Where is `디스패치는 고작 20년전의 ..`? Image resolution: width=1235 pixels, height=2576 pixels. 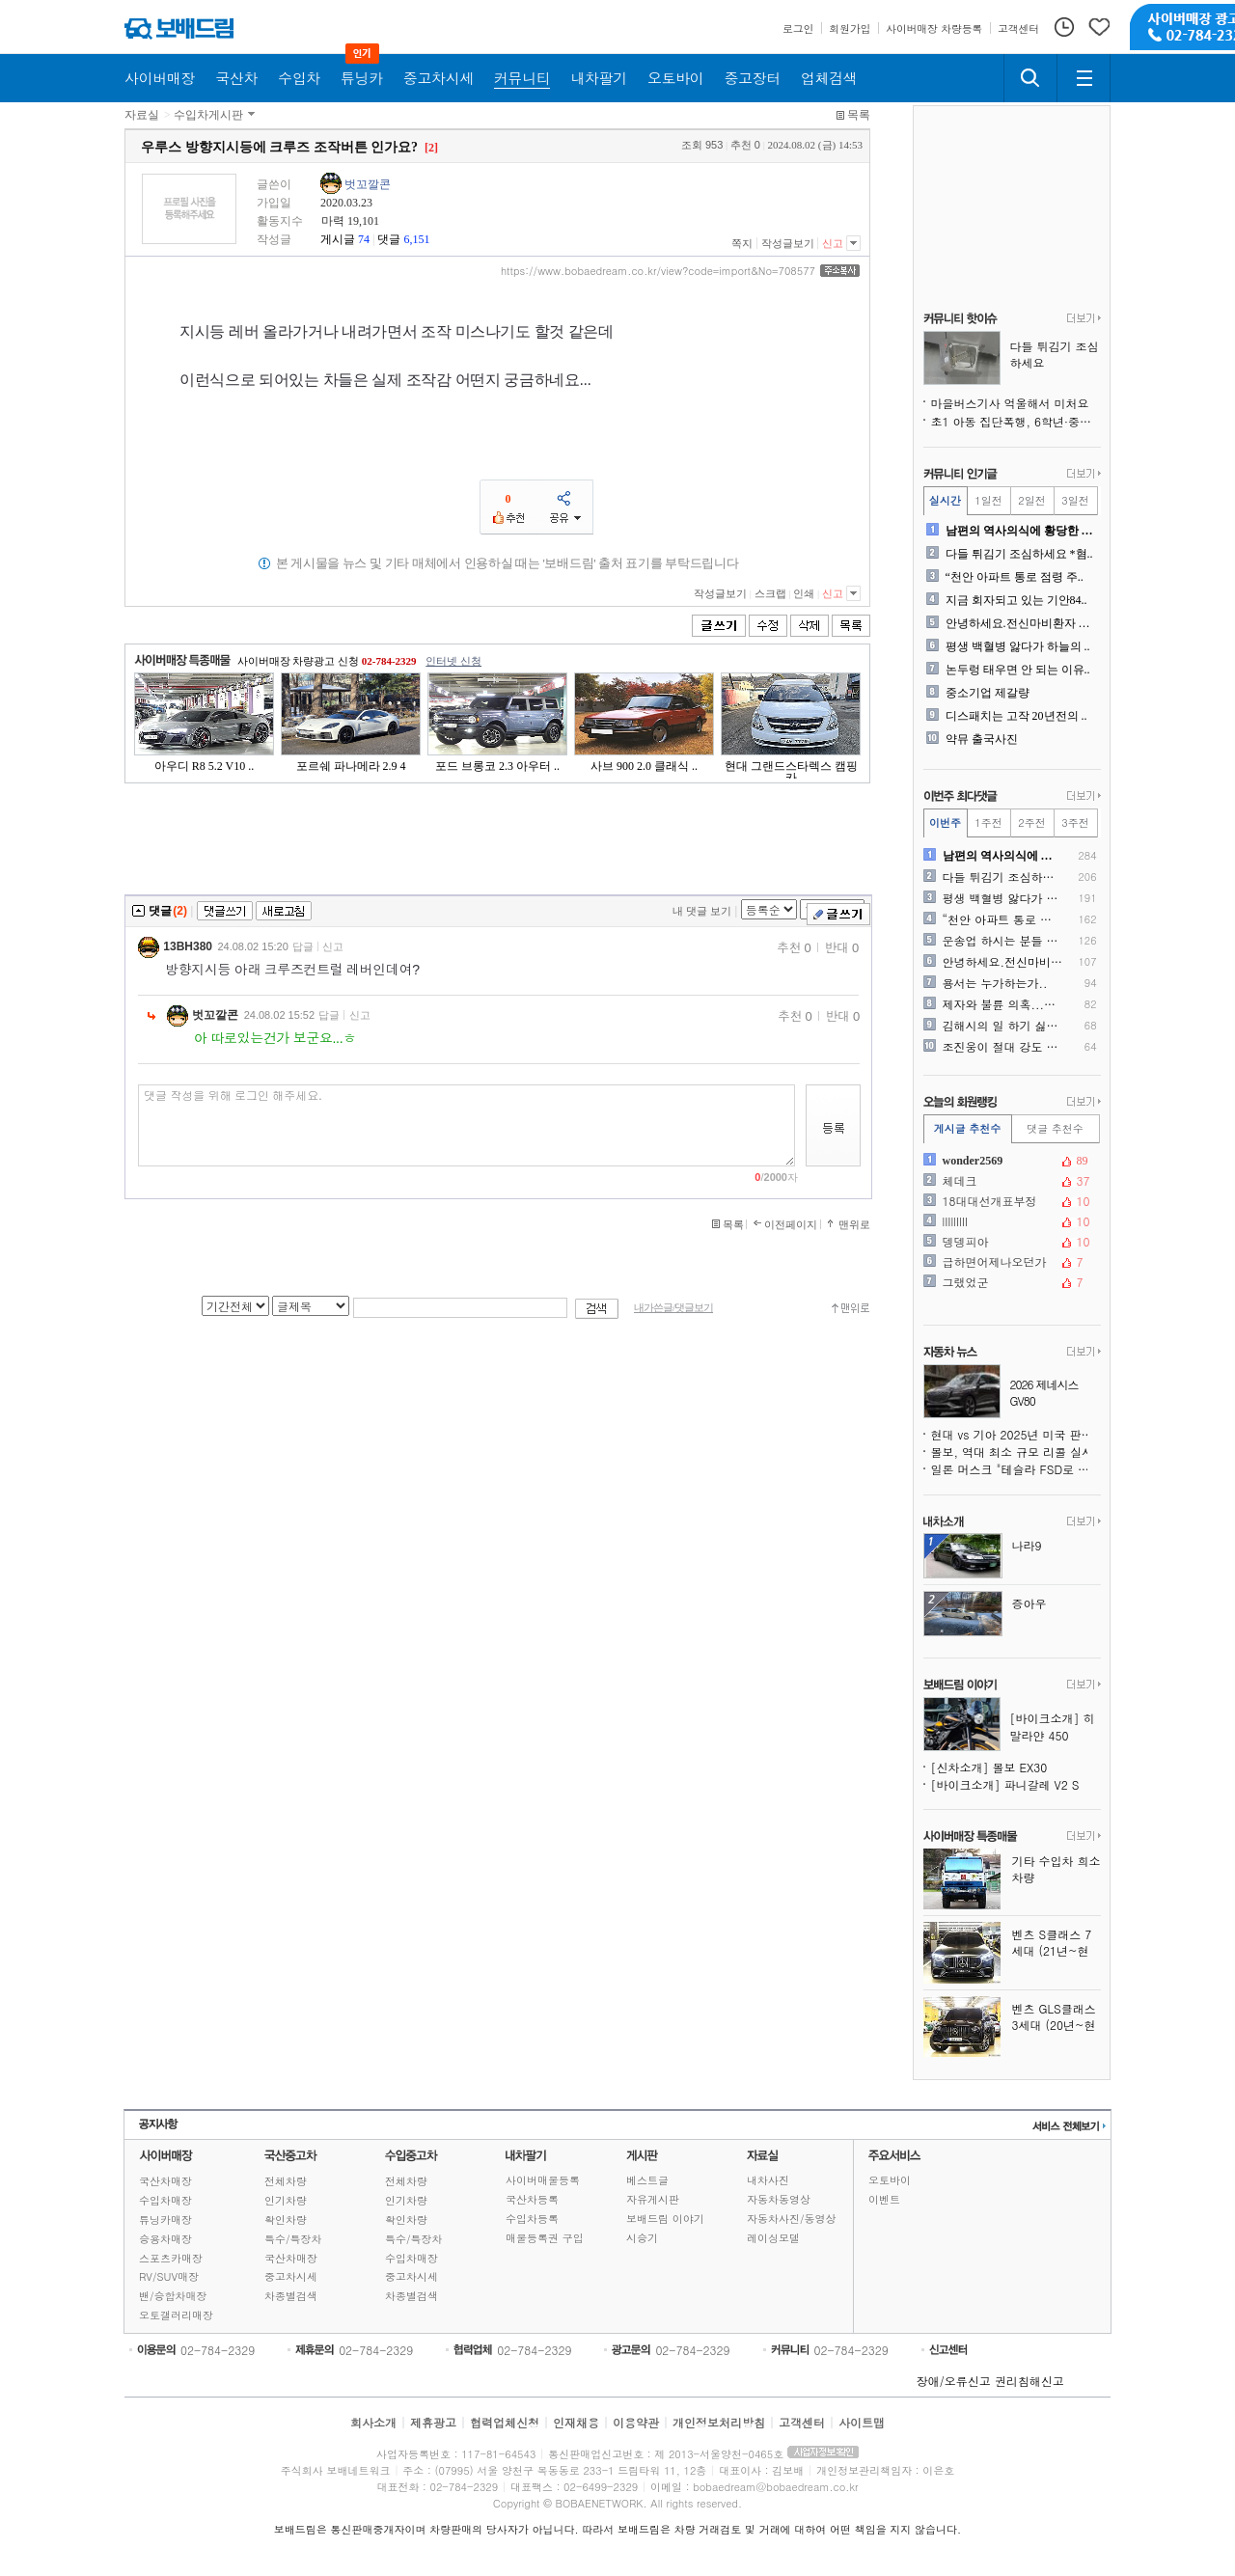
디스패치는 고작 20년전의 .. is located at coordinates (1016, 716).